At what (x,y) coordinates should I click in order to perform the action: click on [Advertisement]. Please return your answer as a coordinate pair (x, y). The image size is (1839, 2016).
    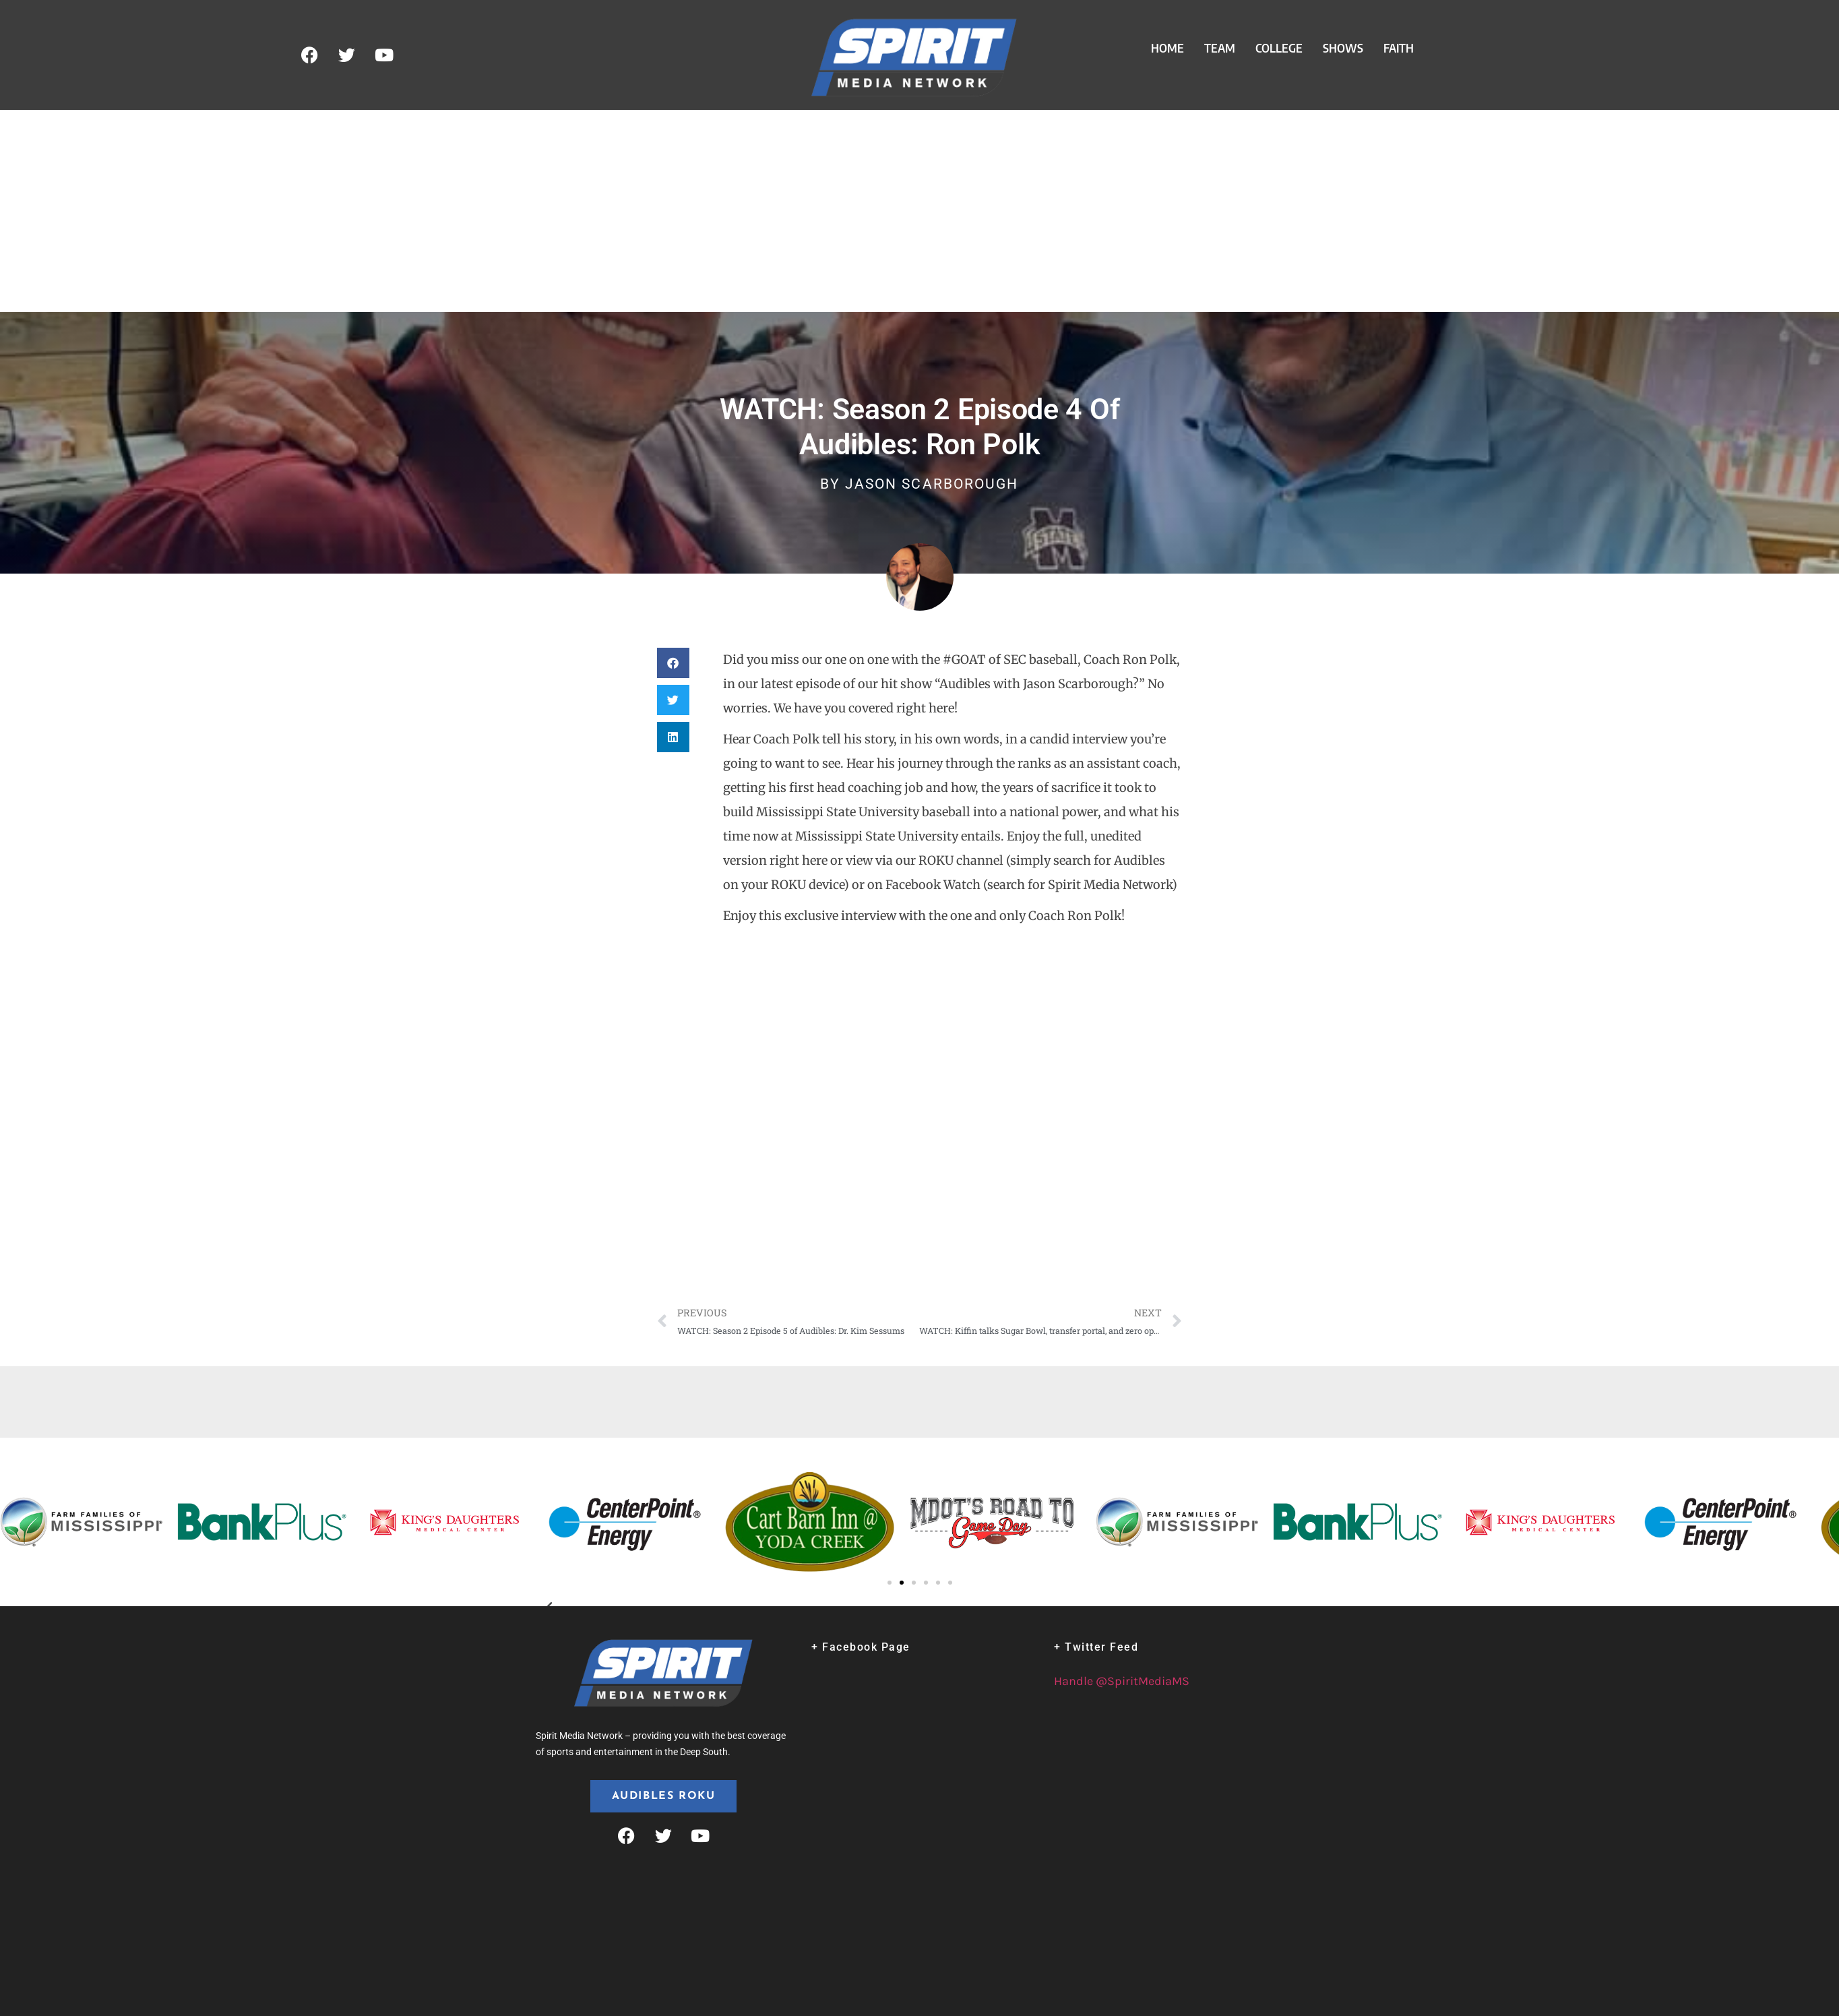
    Looking at the image, I should click on (920, 211).